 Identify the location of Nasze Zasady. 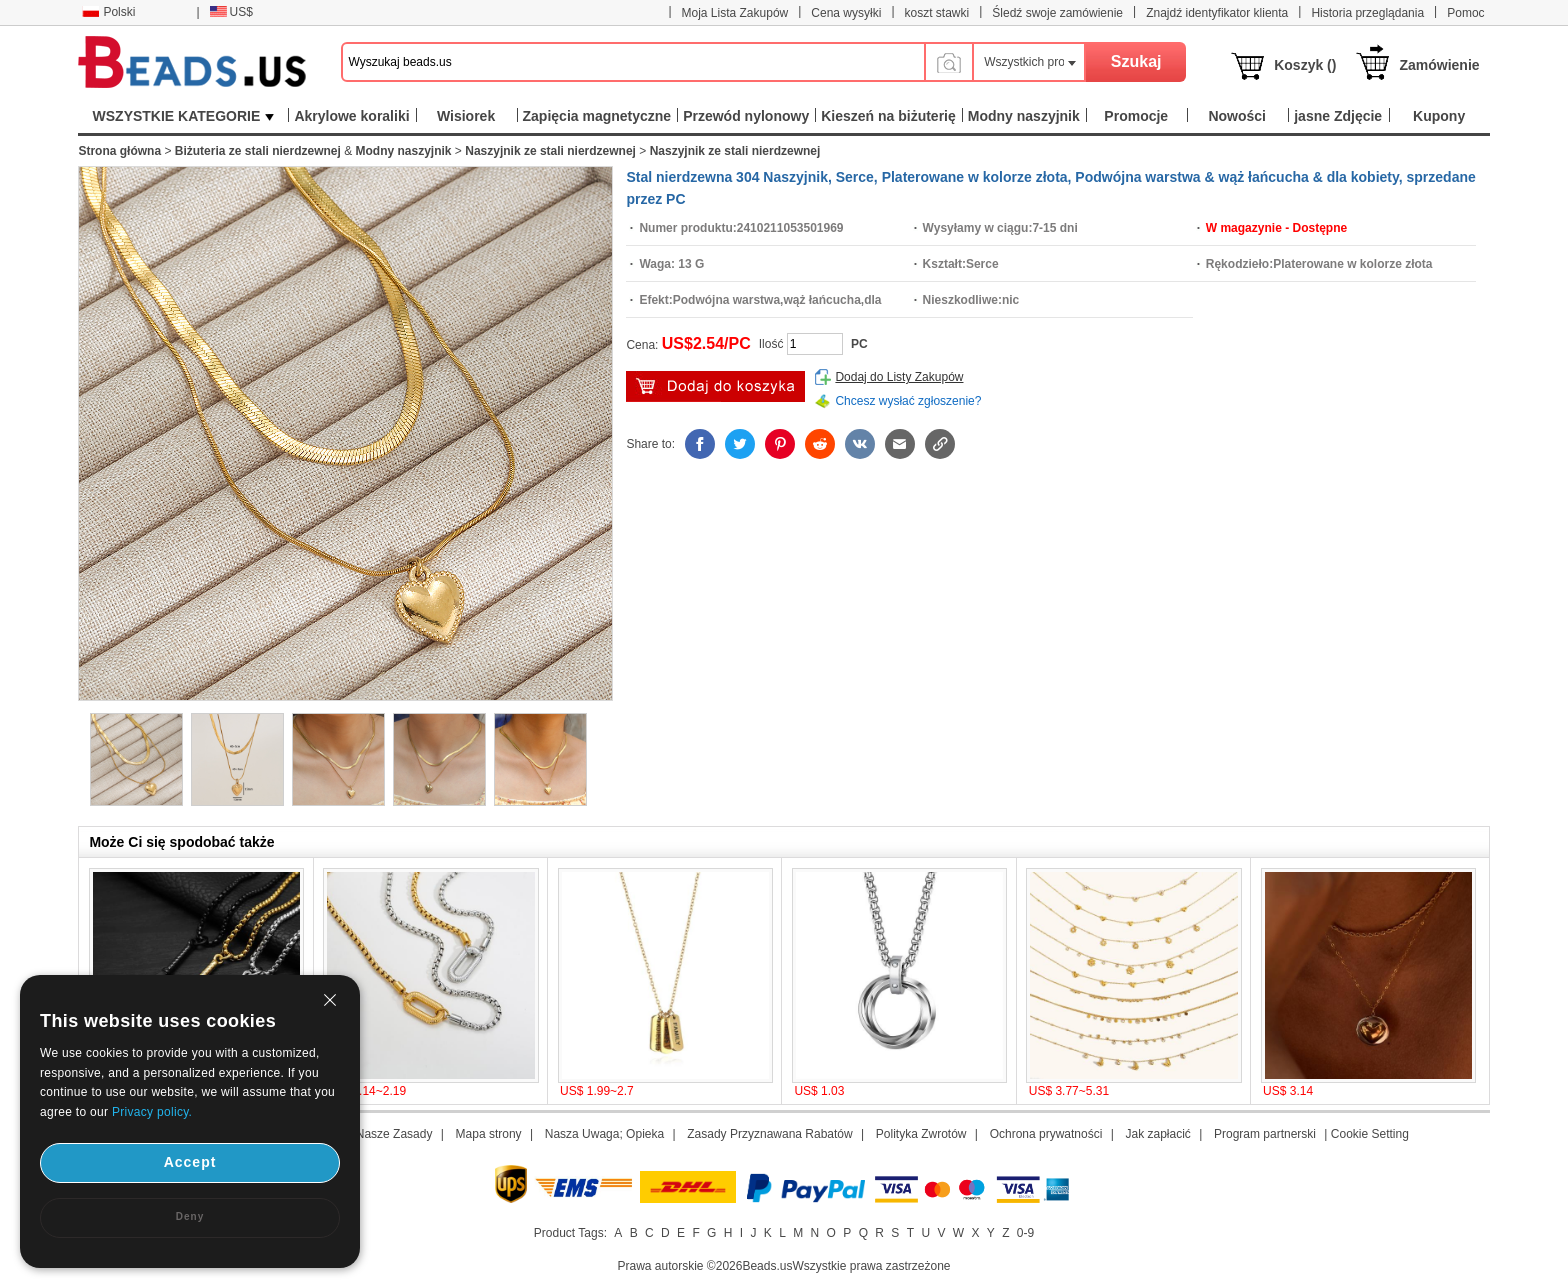
(394, 1134).